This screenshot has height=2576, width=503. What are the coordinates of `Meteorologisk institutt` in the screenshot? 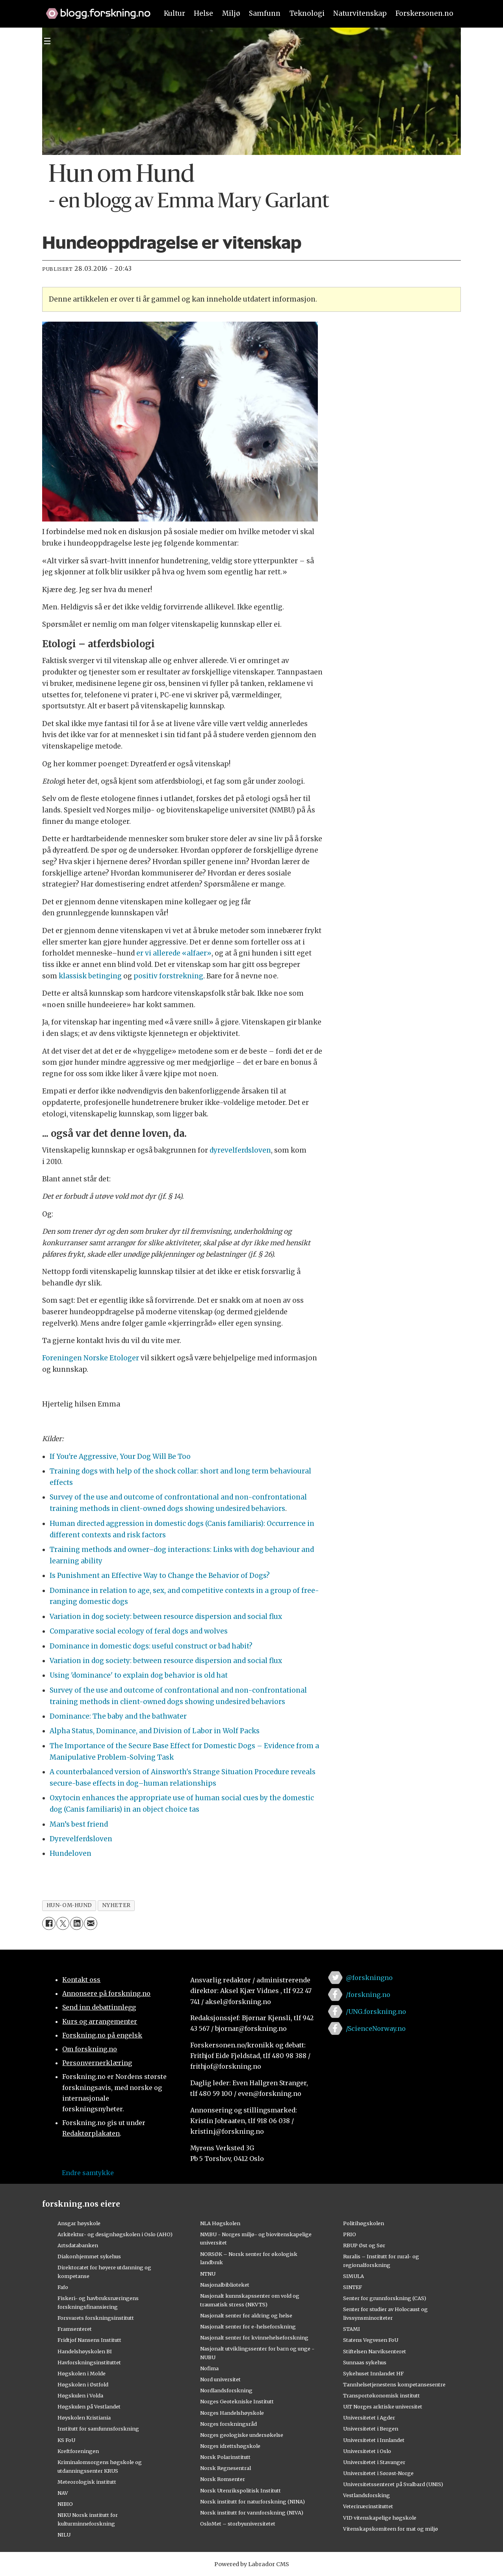 It's located at (87, 2482).